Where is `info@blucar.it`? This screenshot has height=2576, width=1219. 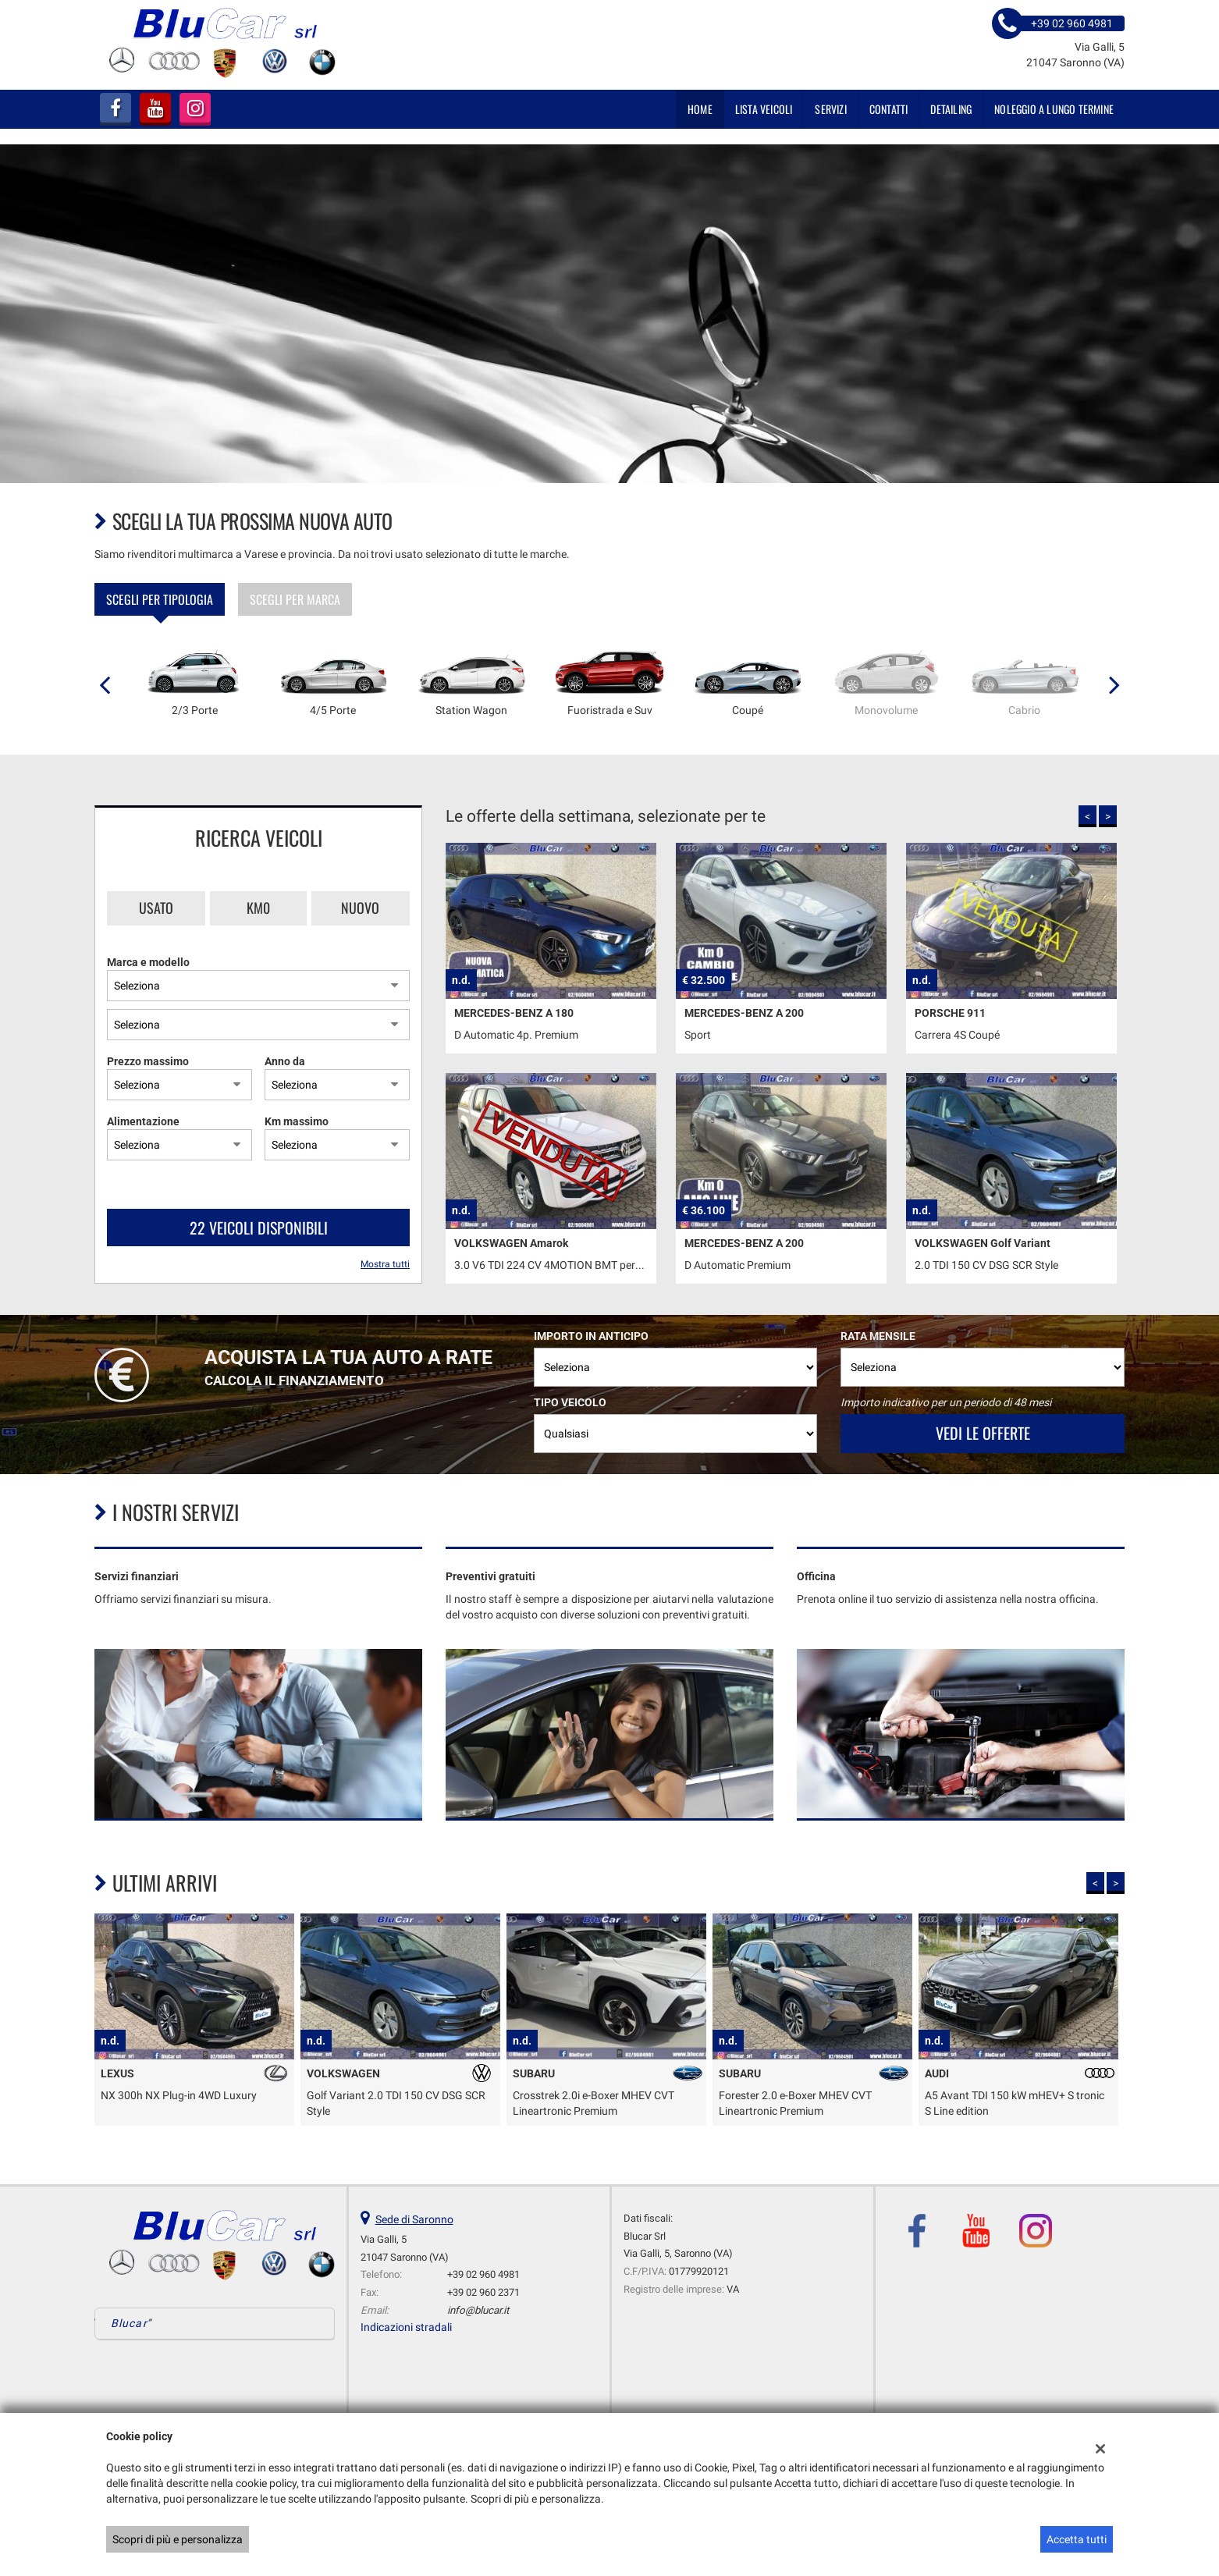
info@blucar.it is located at coordinates (478, 2310).